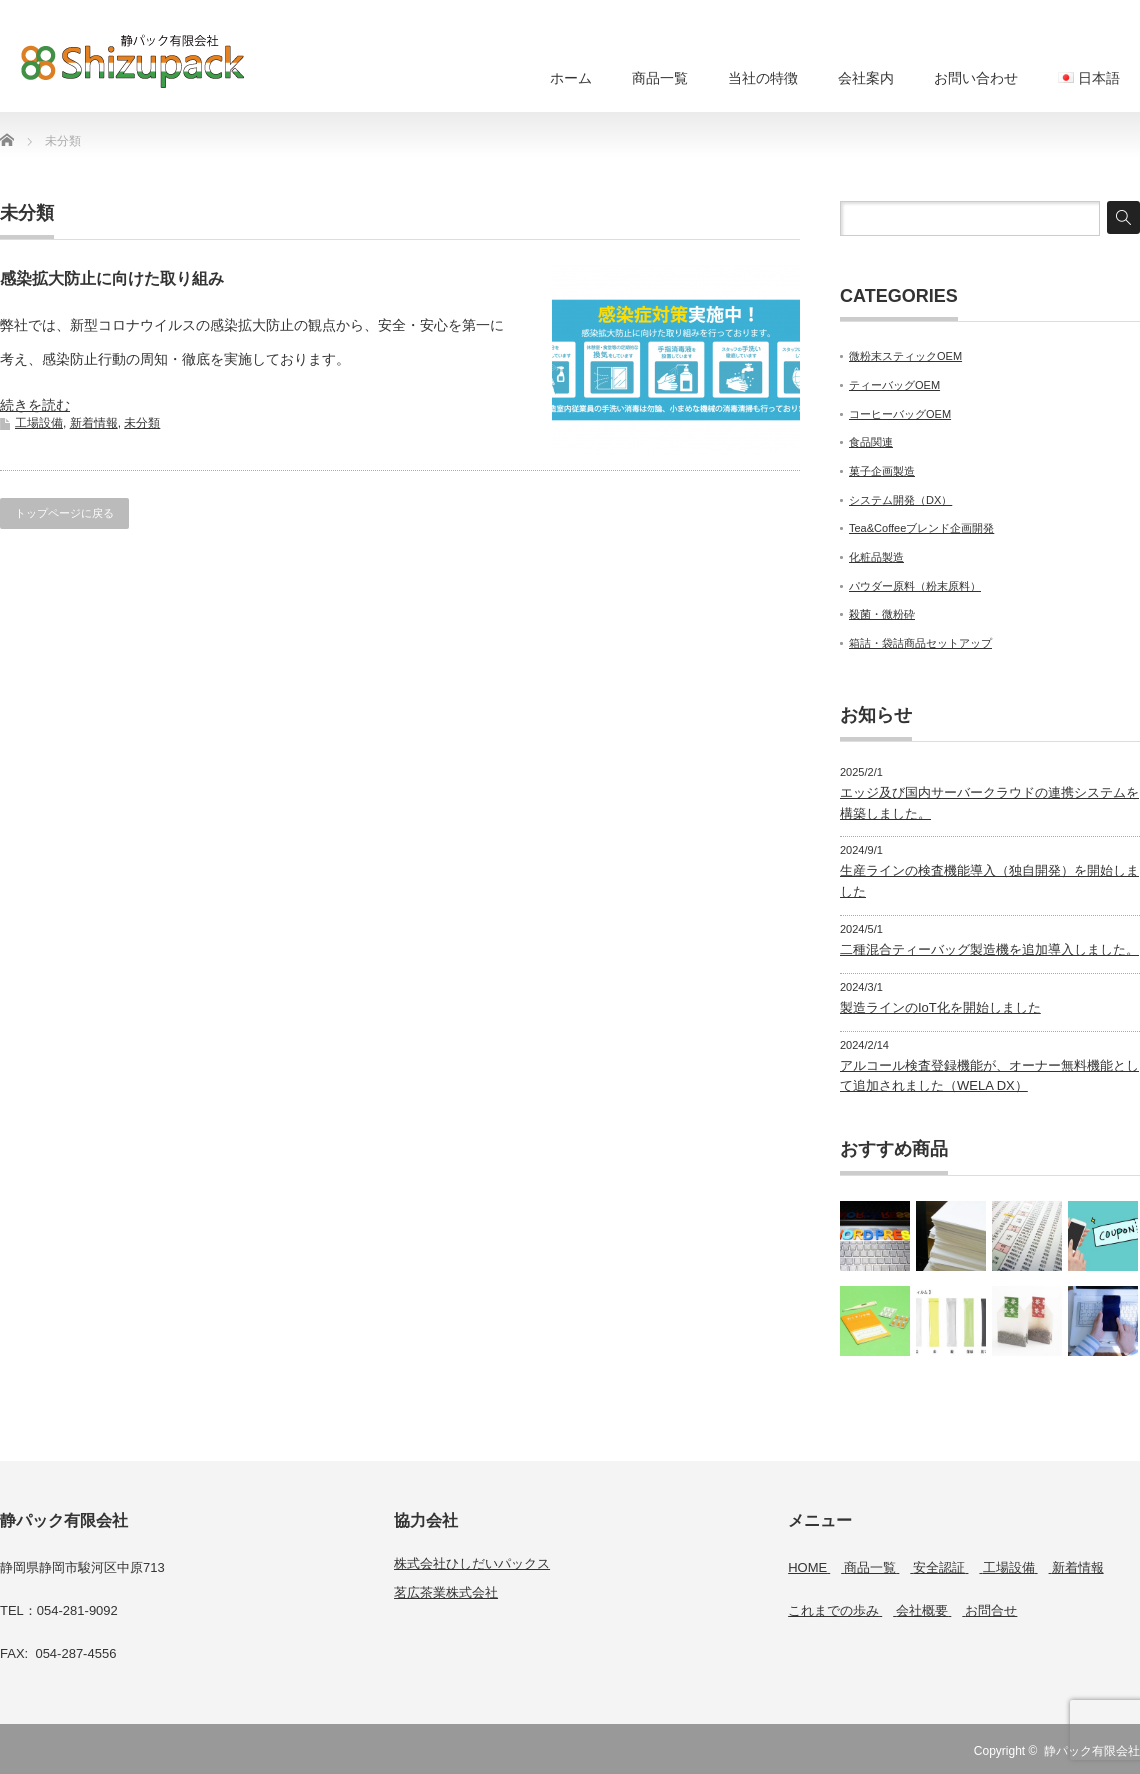 Image resolution: width=1140 pixels, height=1774 pixels. What do you see at coordinates (920, 643) in the screenshot?
I see `箱詰・袋詰商品セットアップ` at bounding box center [920, 643].